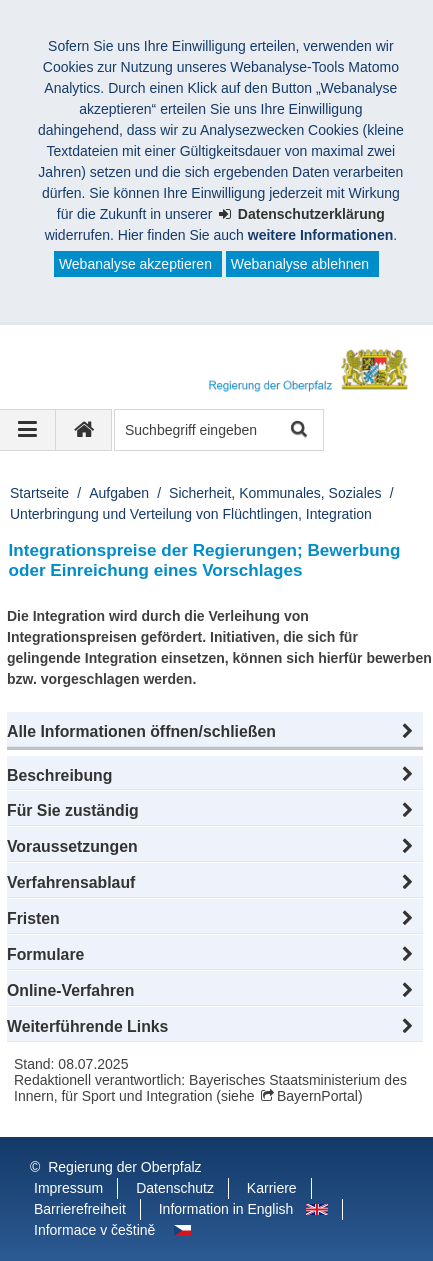 This screenshot has width=433, height=1261. What do you see at coordinates (275, 493) in the screenshot?
I see `Sicherheit, Kommunales, Soziales` at bounding box center [275, 493].